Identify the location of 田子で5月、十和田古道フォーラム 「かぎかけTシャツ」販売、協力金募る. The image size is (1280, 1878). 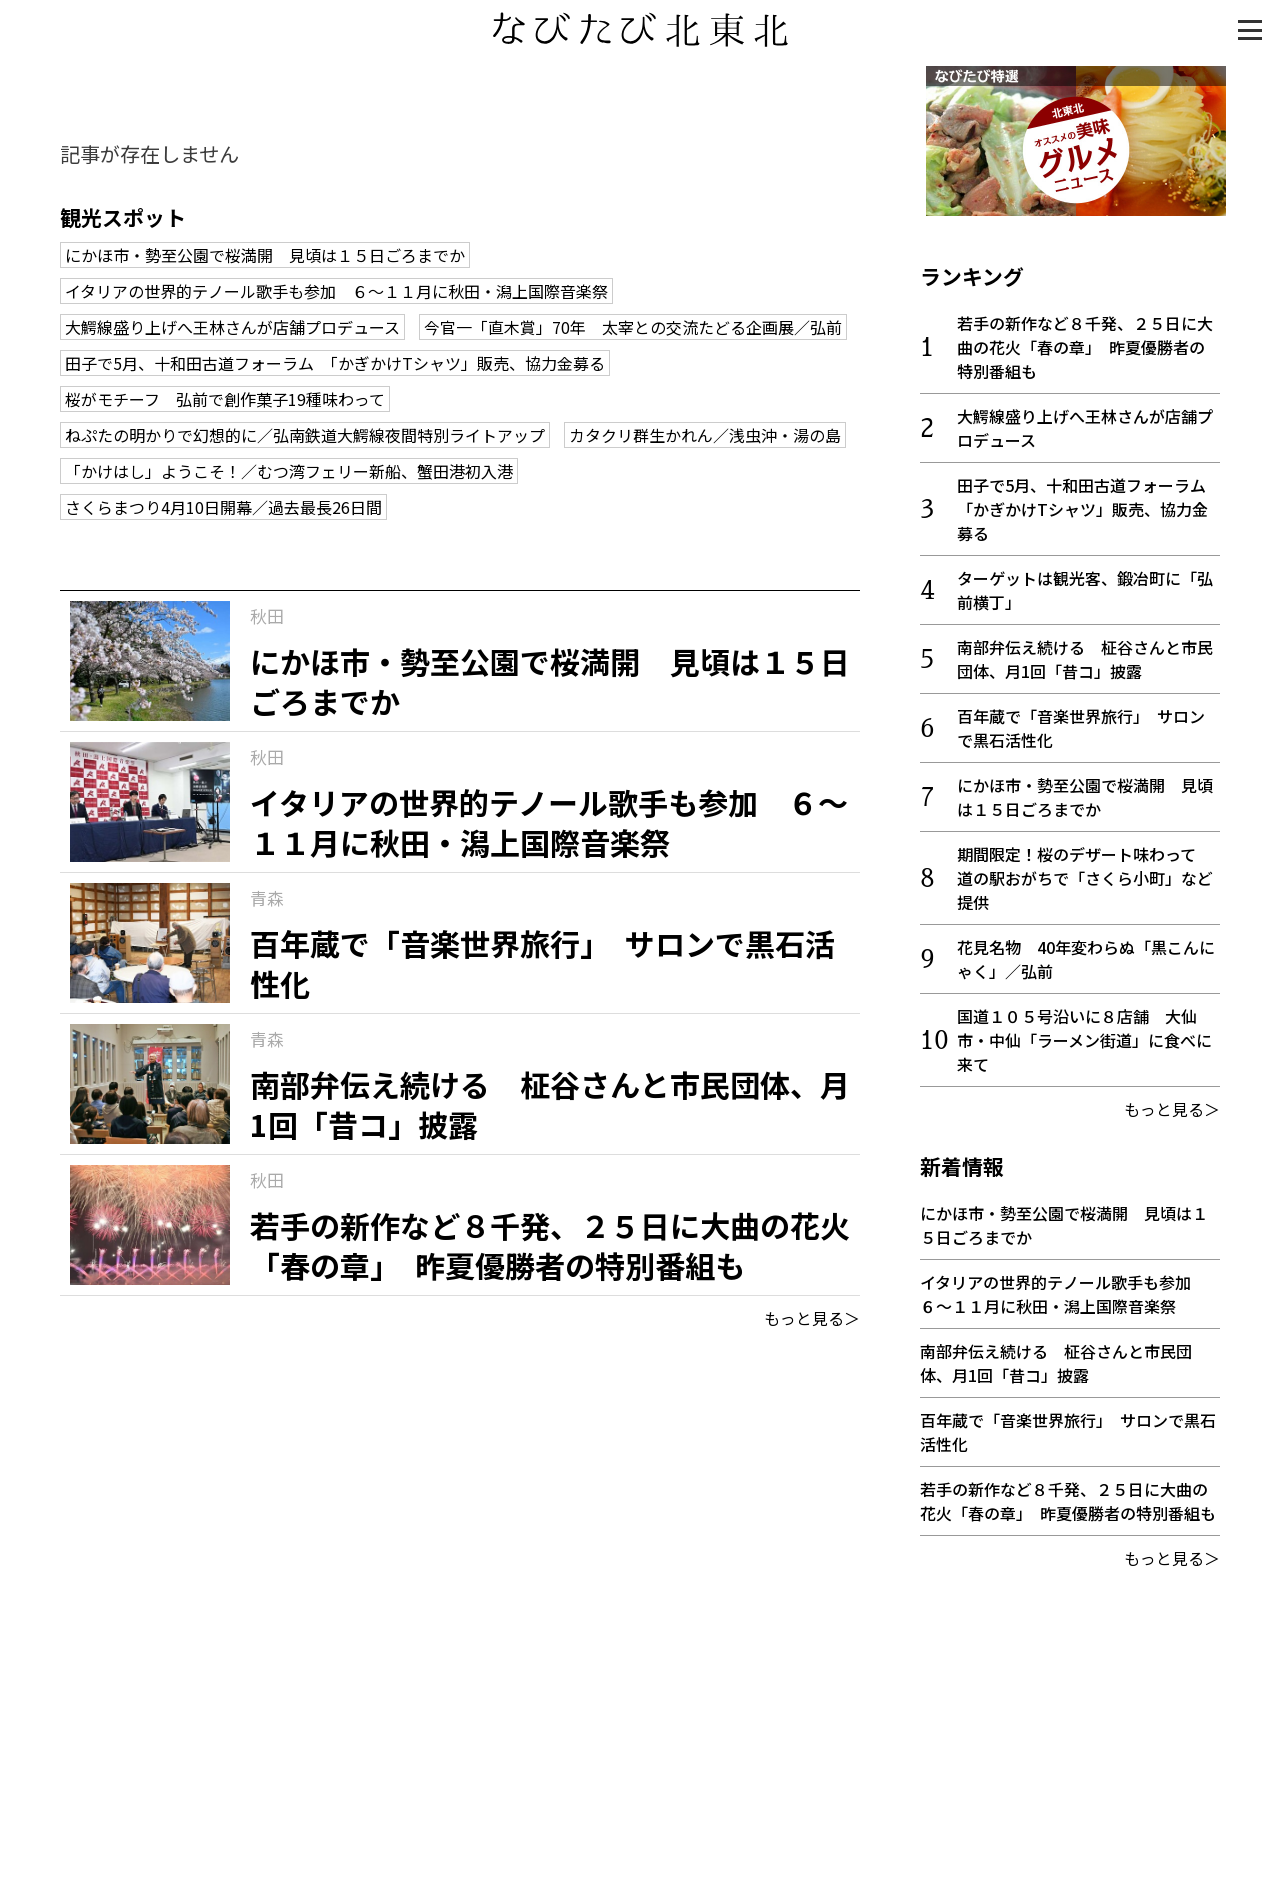
(335, 363).